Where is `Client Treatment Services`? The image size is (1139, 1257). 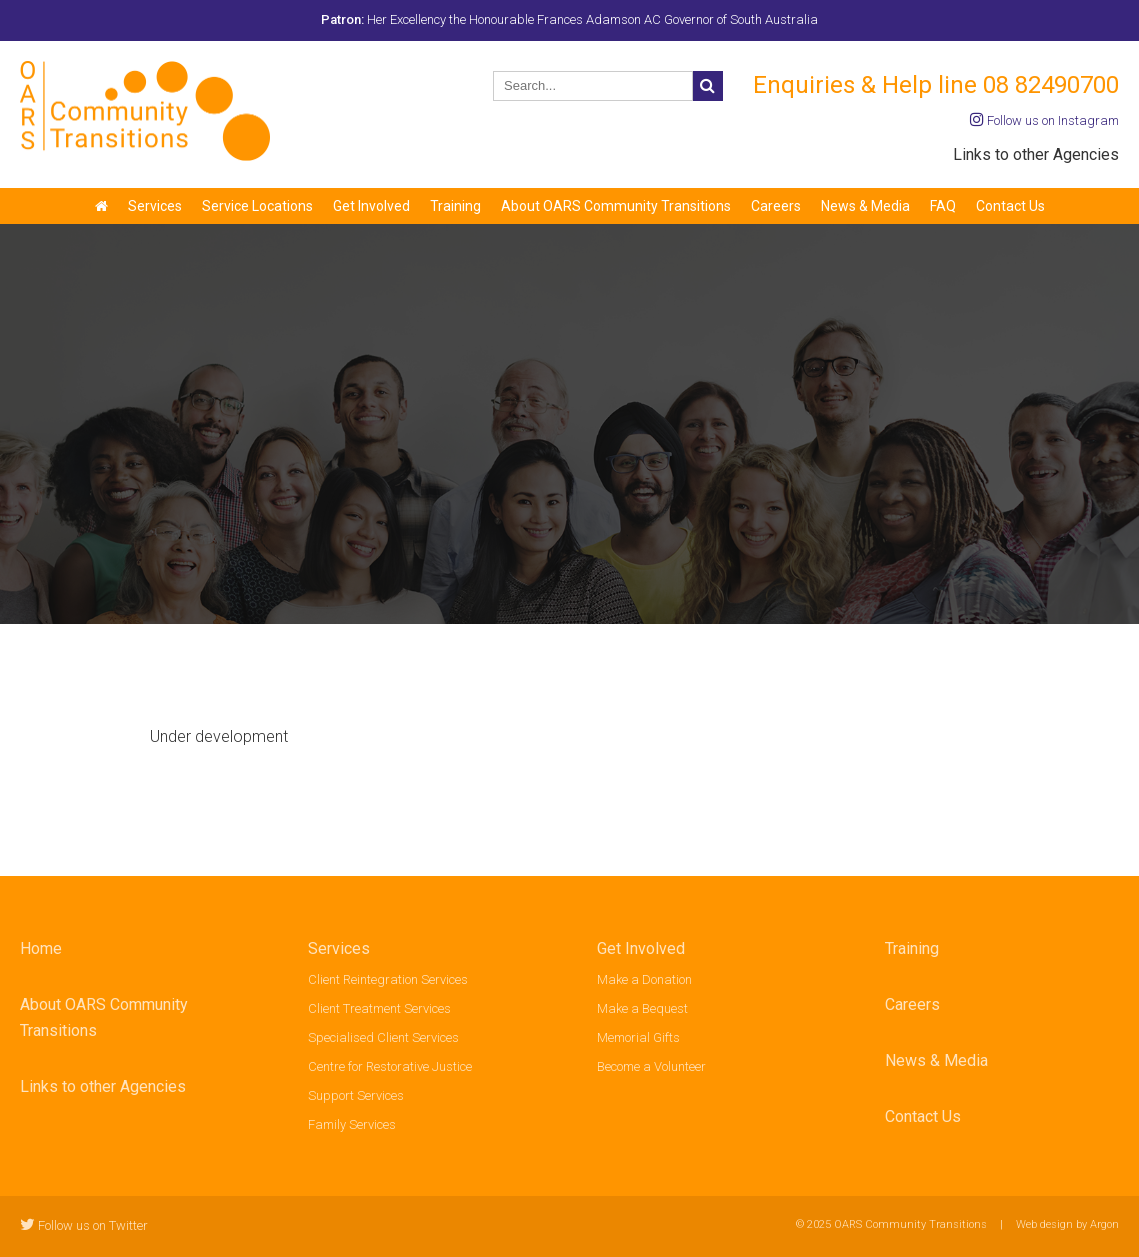
Client Treatment Services is located at coordinates (379, 1008).